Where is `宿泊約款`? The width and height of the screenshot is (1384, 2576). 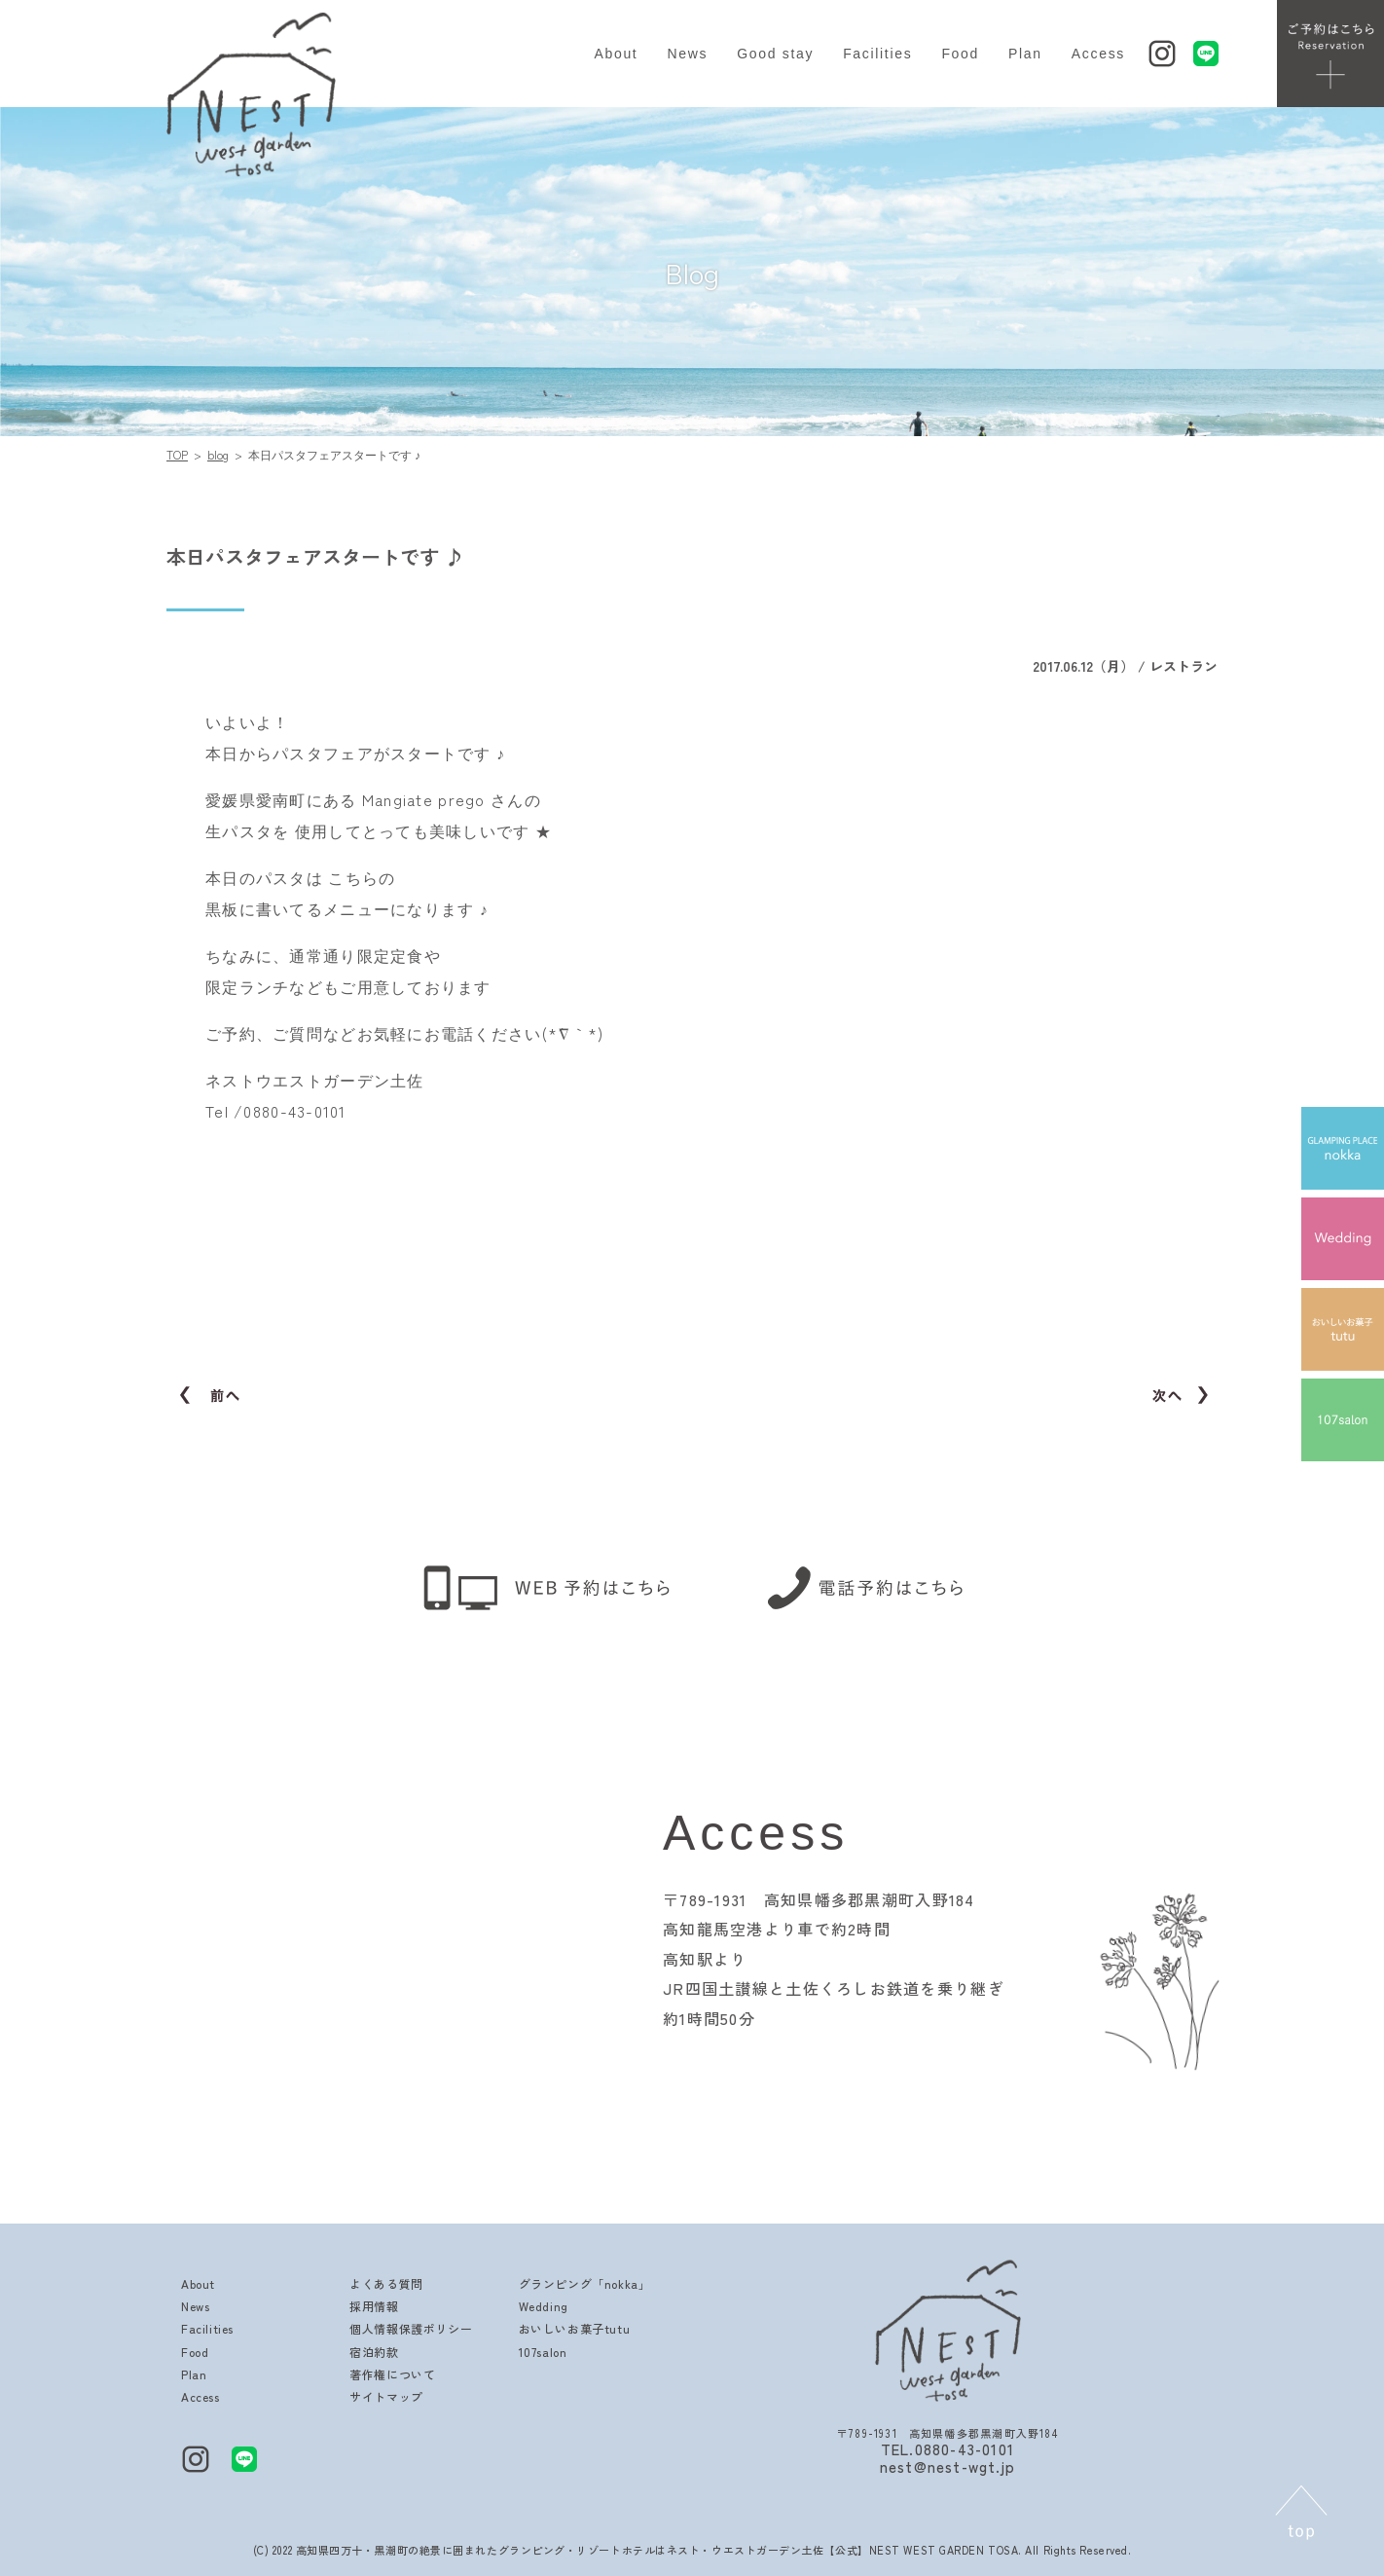
宿泊約款 is located at coordinates (373, 2351).